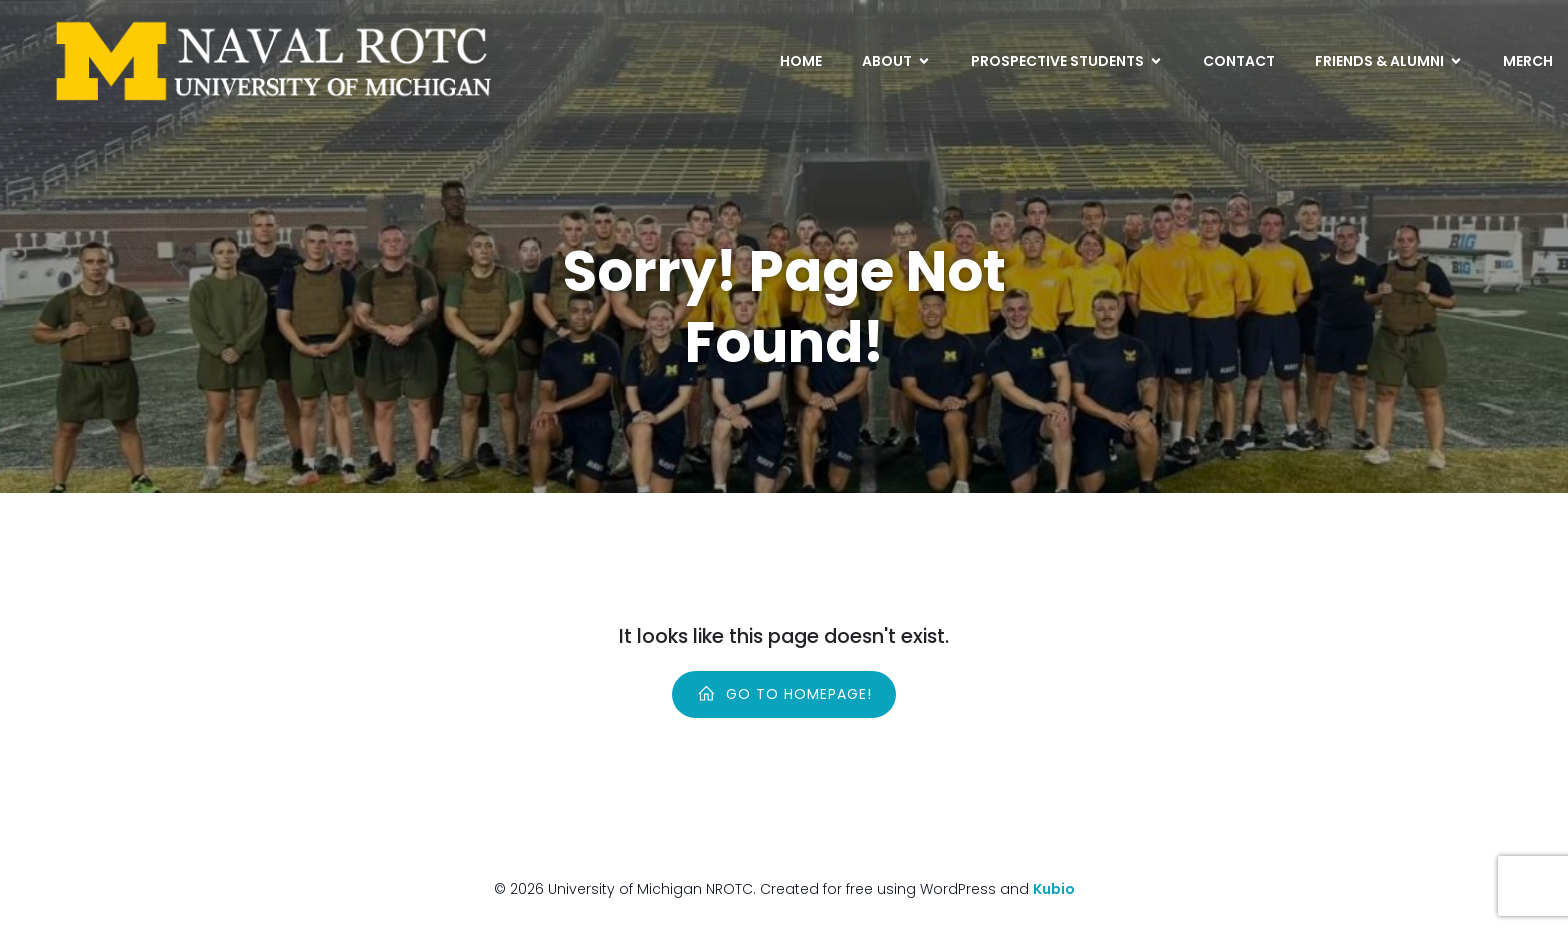 The height and width of the screenshot is (930, 1568). Describe the element at coordinates (801, 61) in the screenshot. I see `Home` at that location.